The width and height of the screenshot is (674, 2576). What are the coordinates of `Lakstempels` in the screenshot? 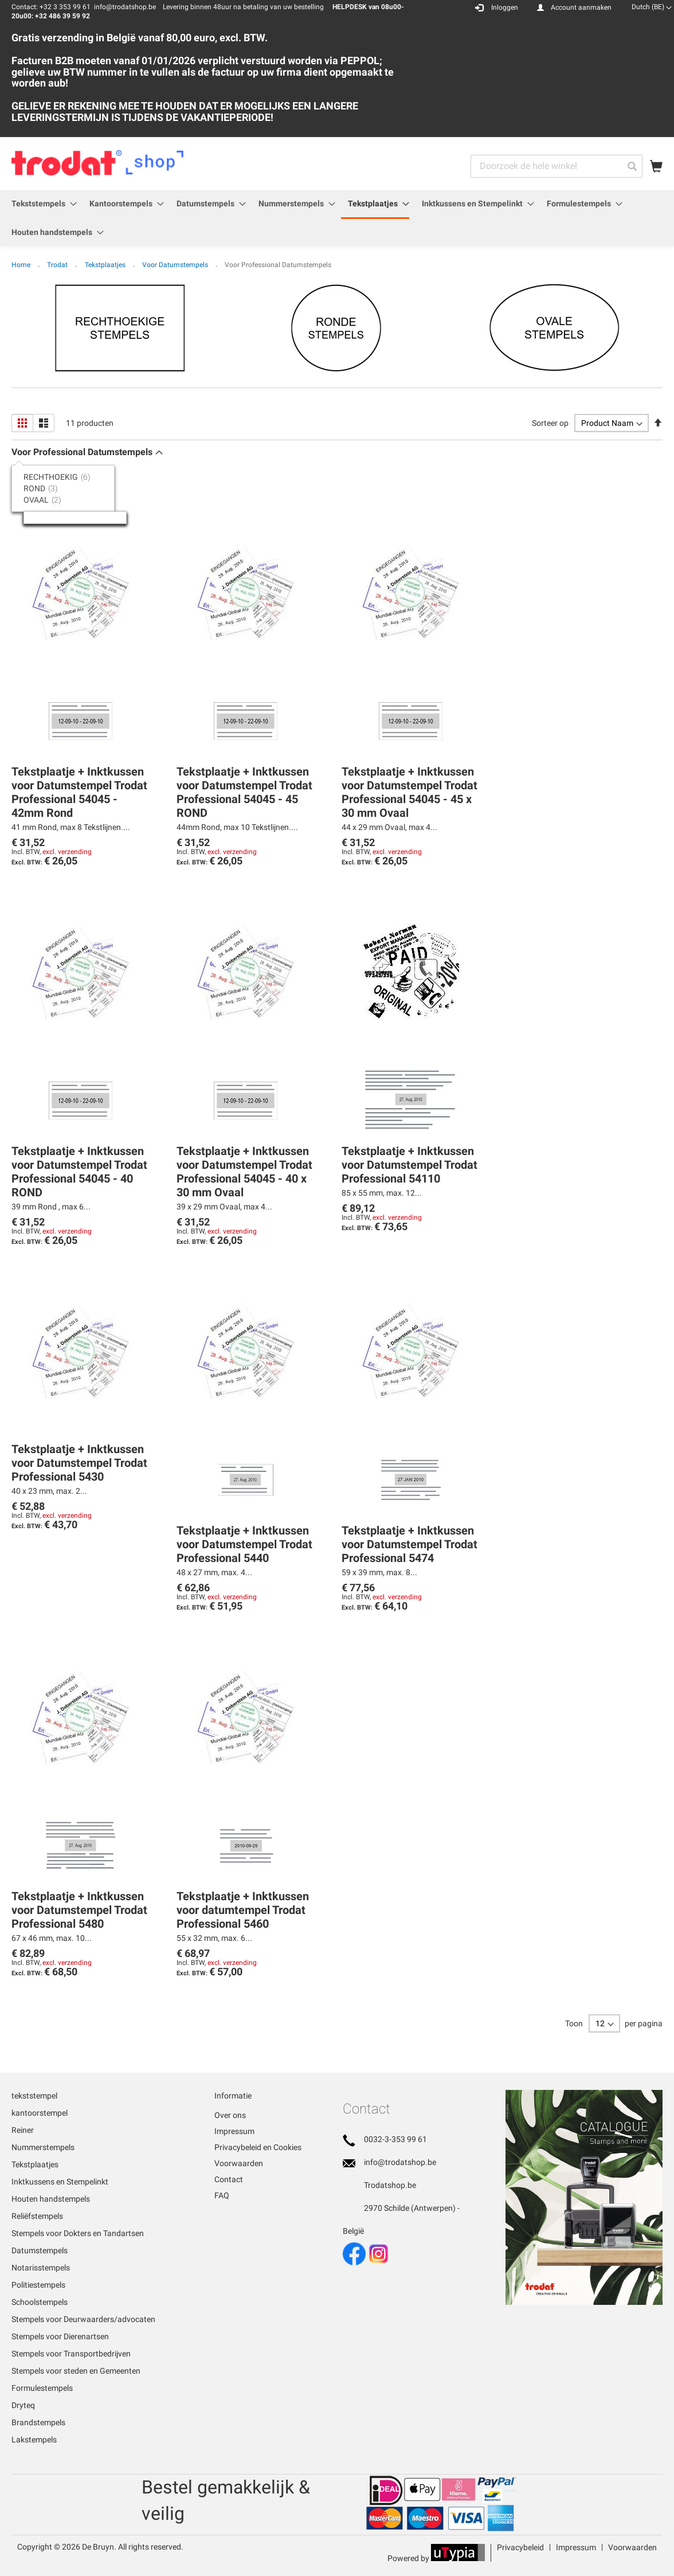 It's located at (34, 2439).